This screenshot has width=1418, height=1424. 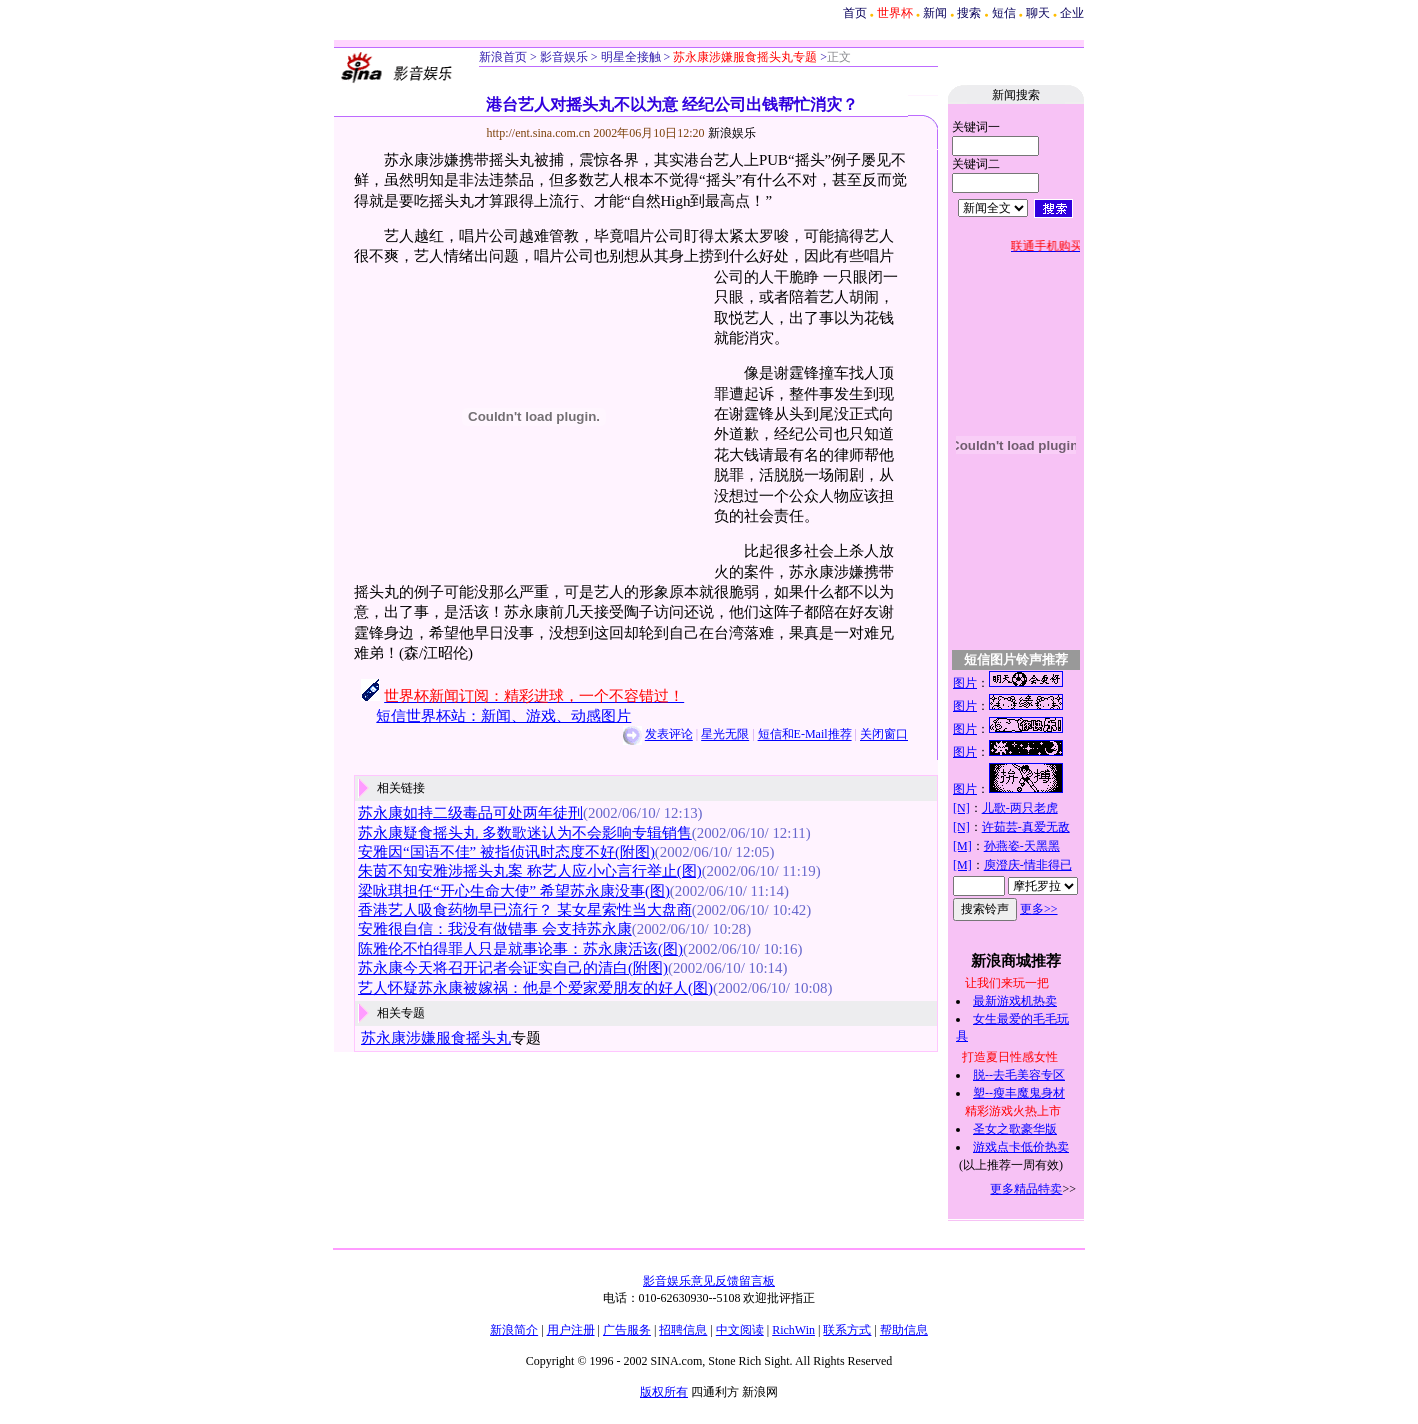 I want to click on 苏永康今天将召开记者会证实自己的清白(附图), so click(x=513, y=968).